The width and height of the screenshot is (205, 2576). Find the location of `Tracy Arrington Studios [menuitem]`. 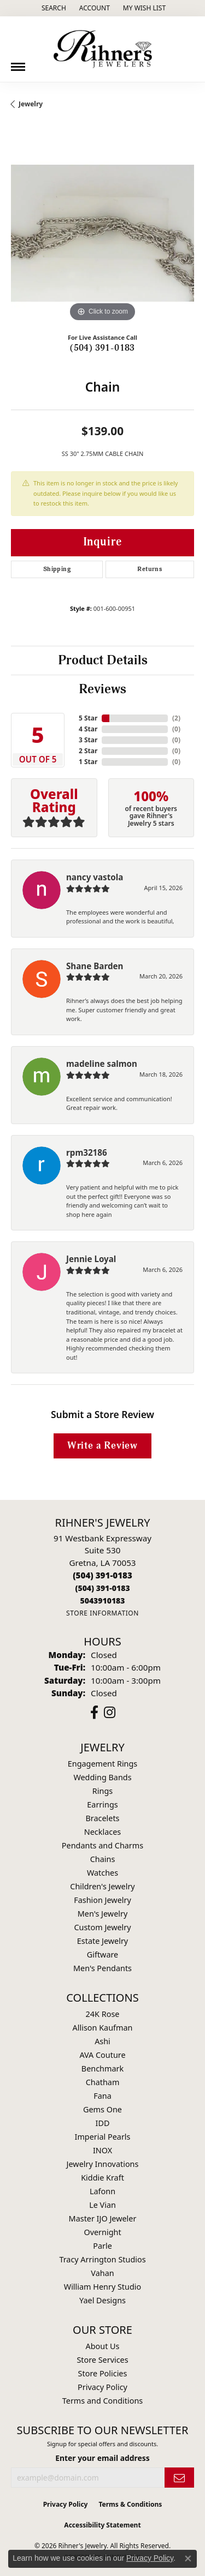

Tracy Arrington Studios [menuitem] is located at coordinates (102, 2259).